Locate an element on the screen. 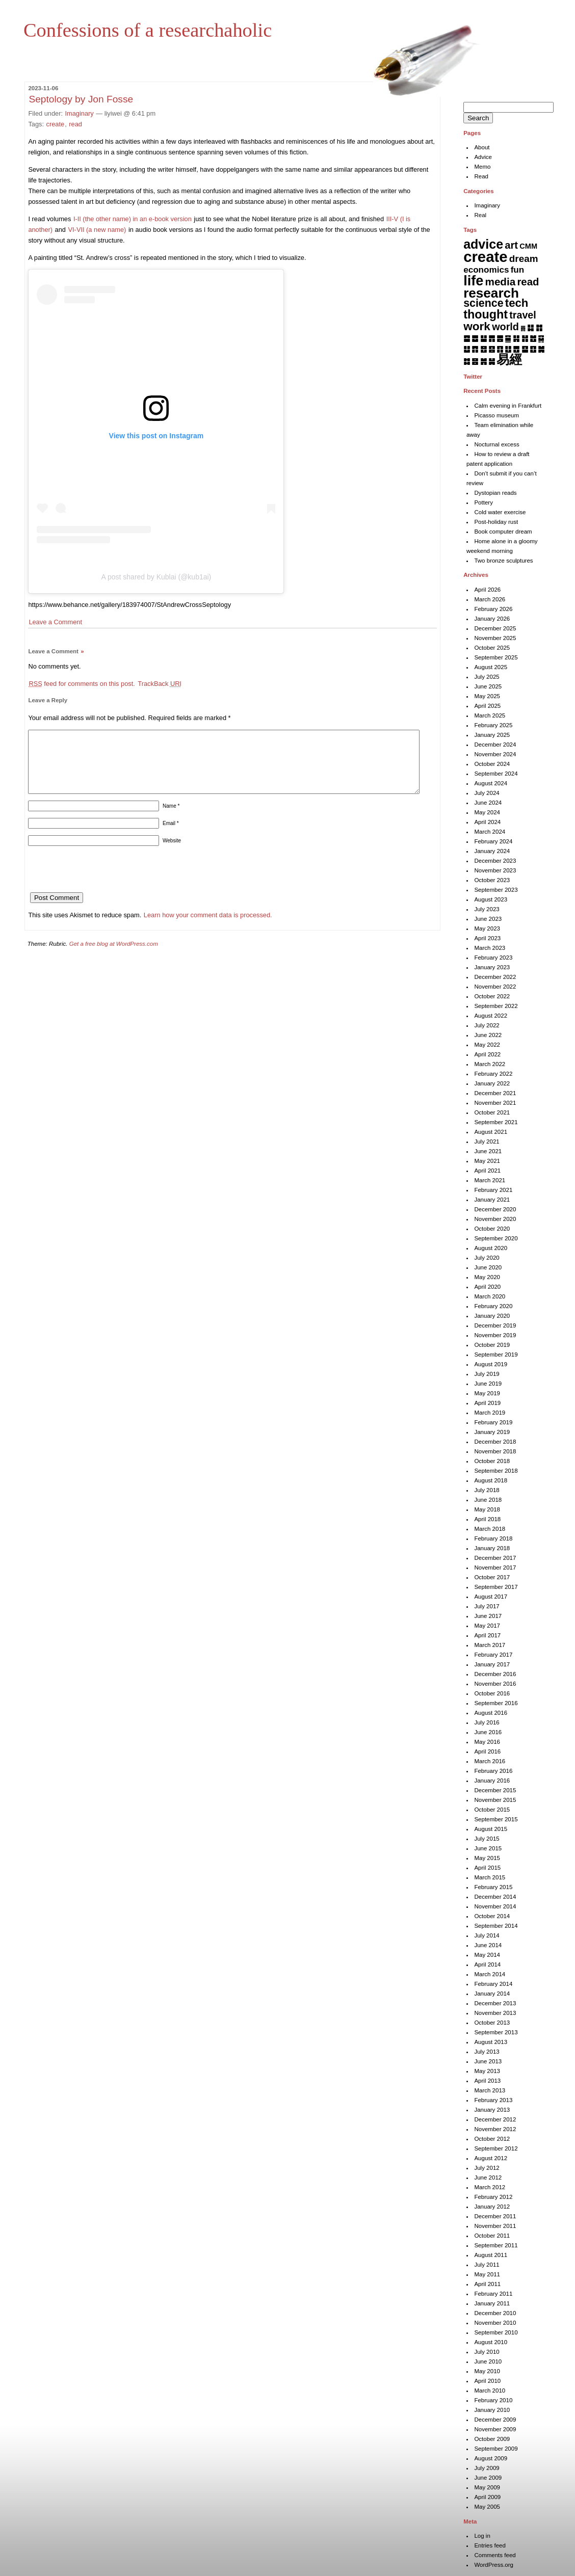  January 2016 is located at coordinates (492, 1780).